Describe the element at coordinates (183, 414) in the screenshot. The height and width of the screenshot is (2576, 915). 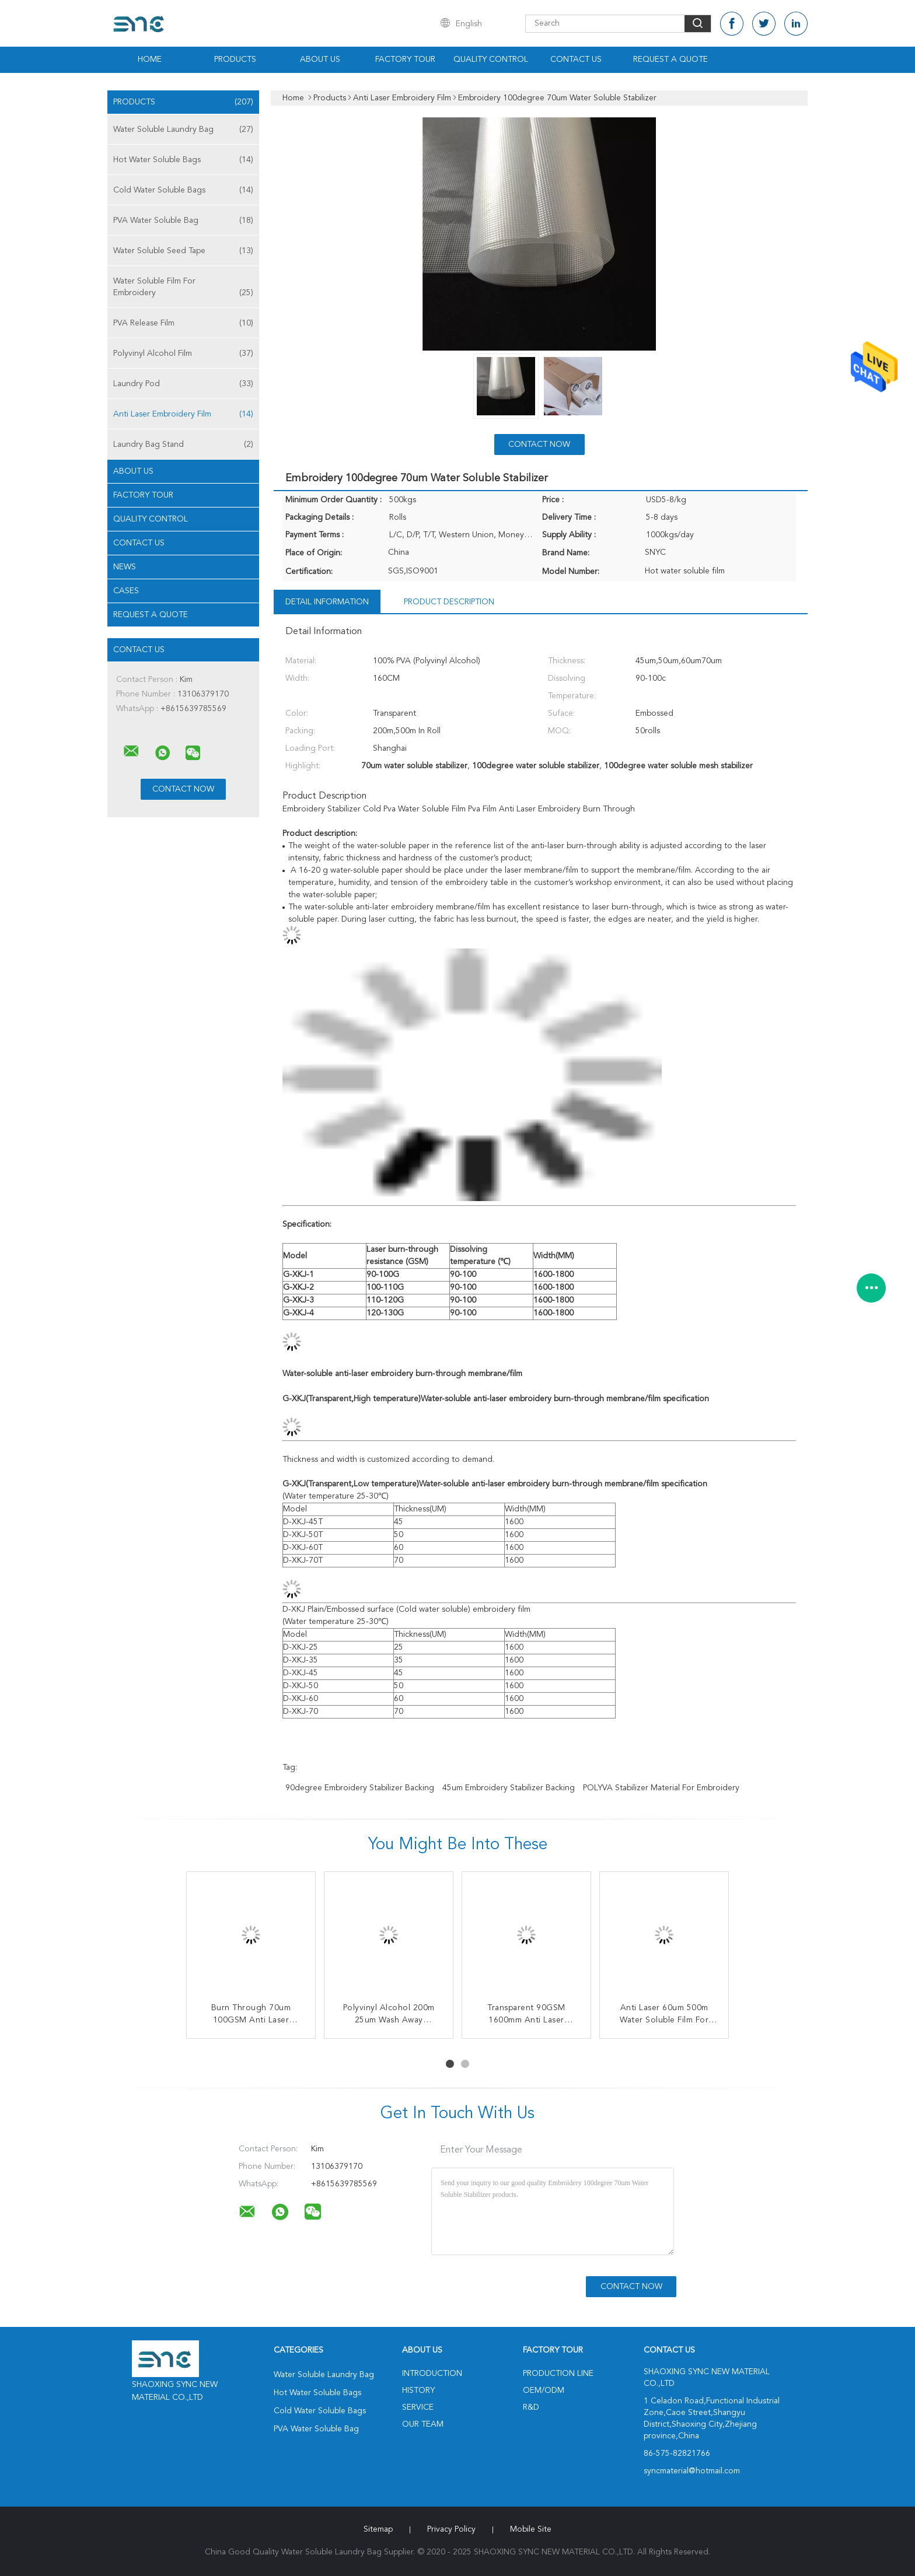
I see `Anti Laser Embroidery Film` at that location.